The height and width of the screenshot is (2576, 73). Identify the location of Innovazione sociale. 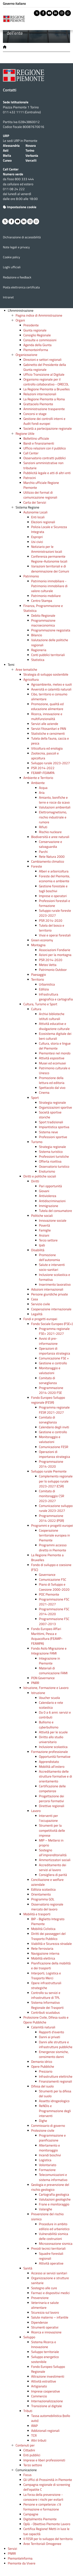
(52, 1223).